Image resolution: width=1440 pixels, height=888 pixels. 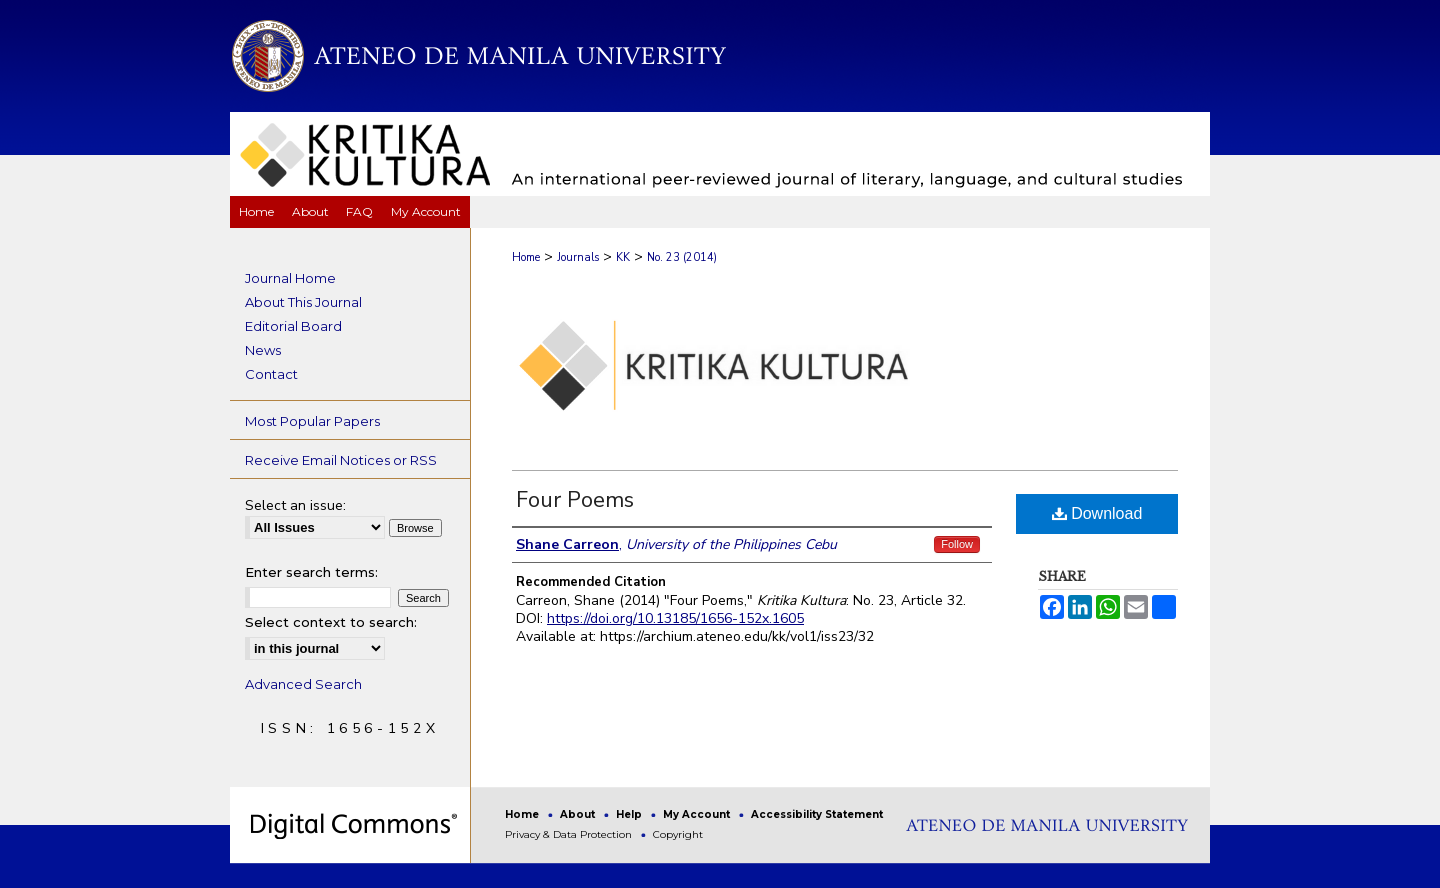 I want to click on Journals, so click(x=578, y=257).